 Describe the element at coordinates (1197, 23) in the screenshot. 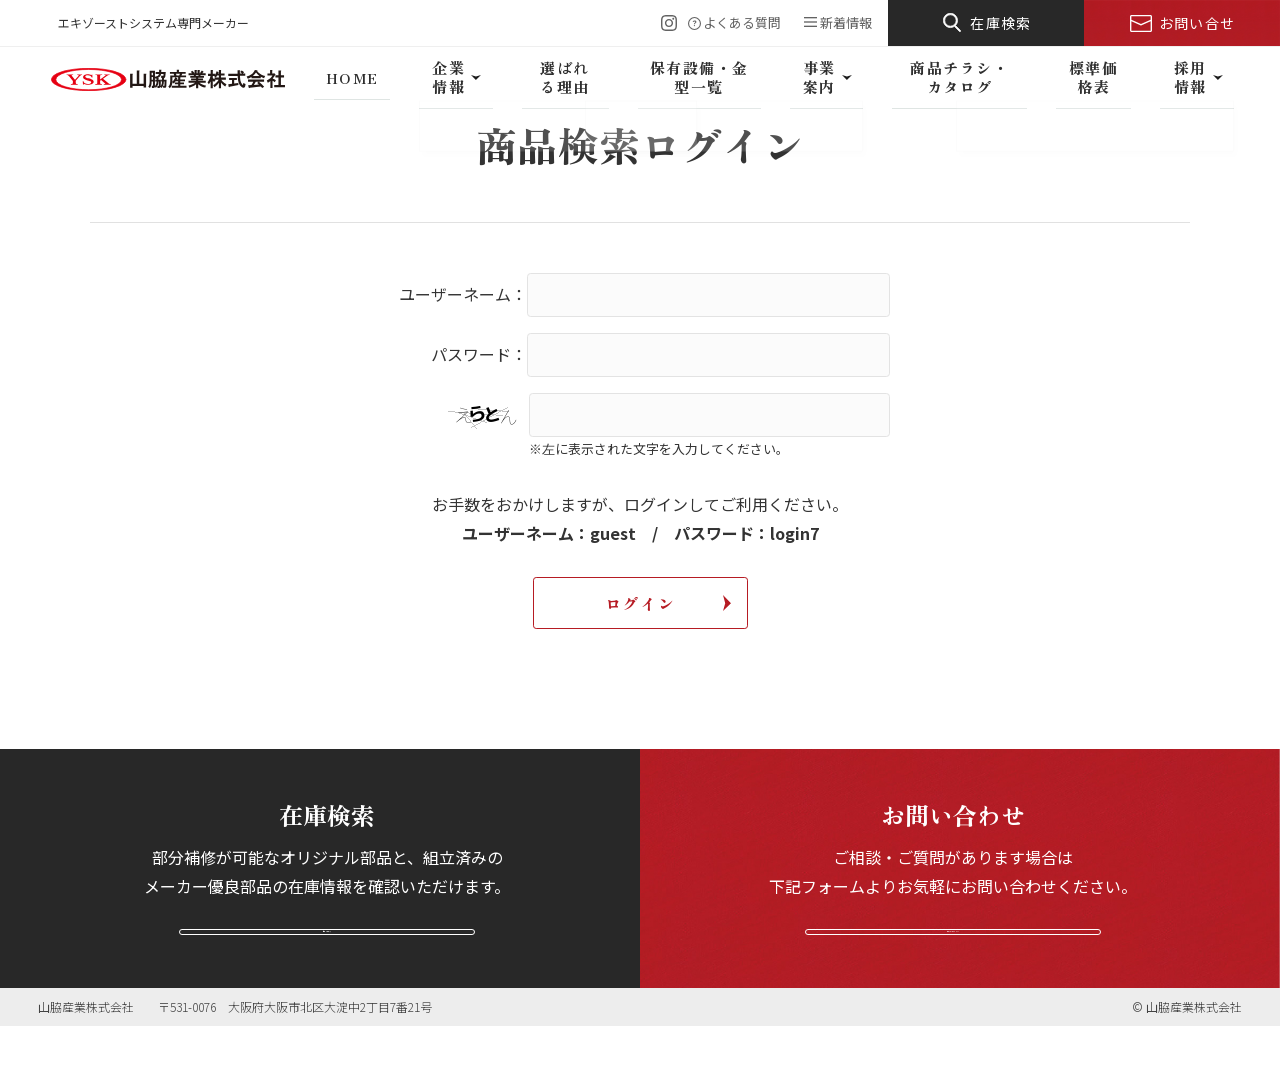

I see `お問い合せ` at that location.